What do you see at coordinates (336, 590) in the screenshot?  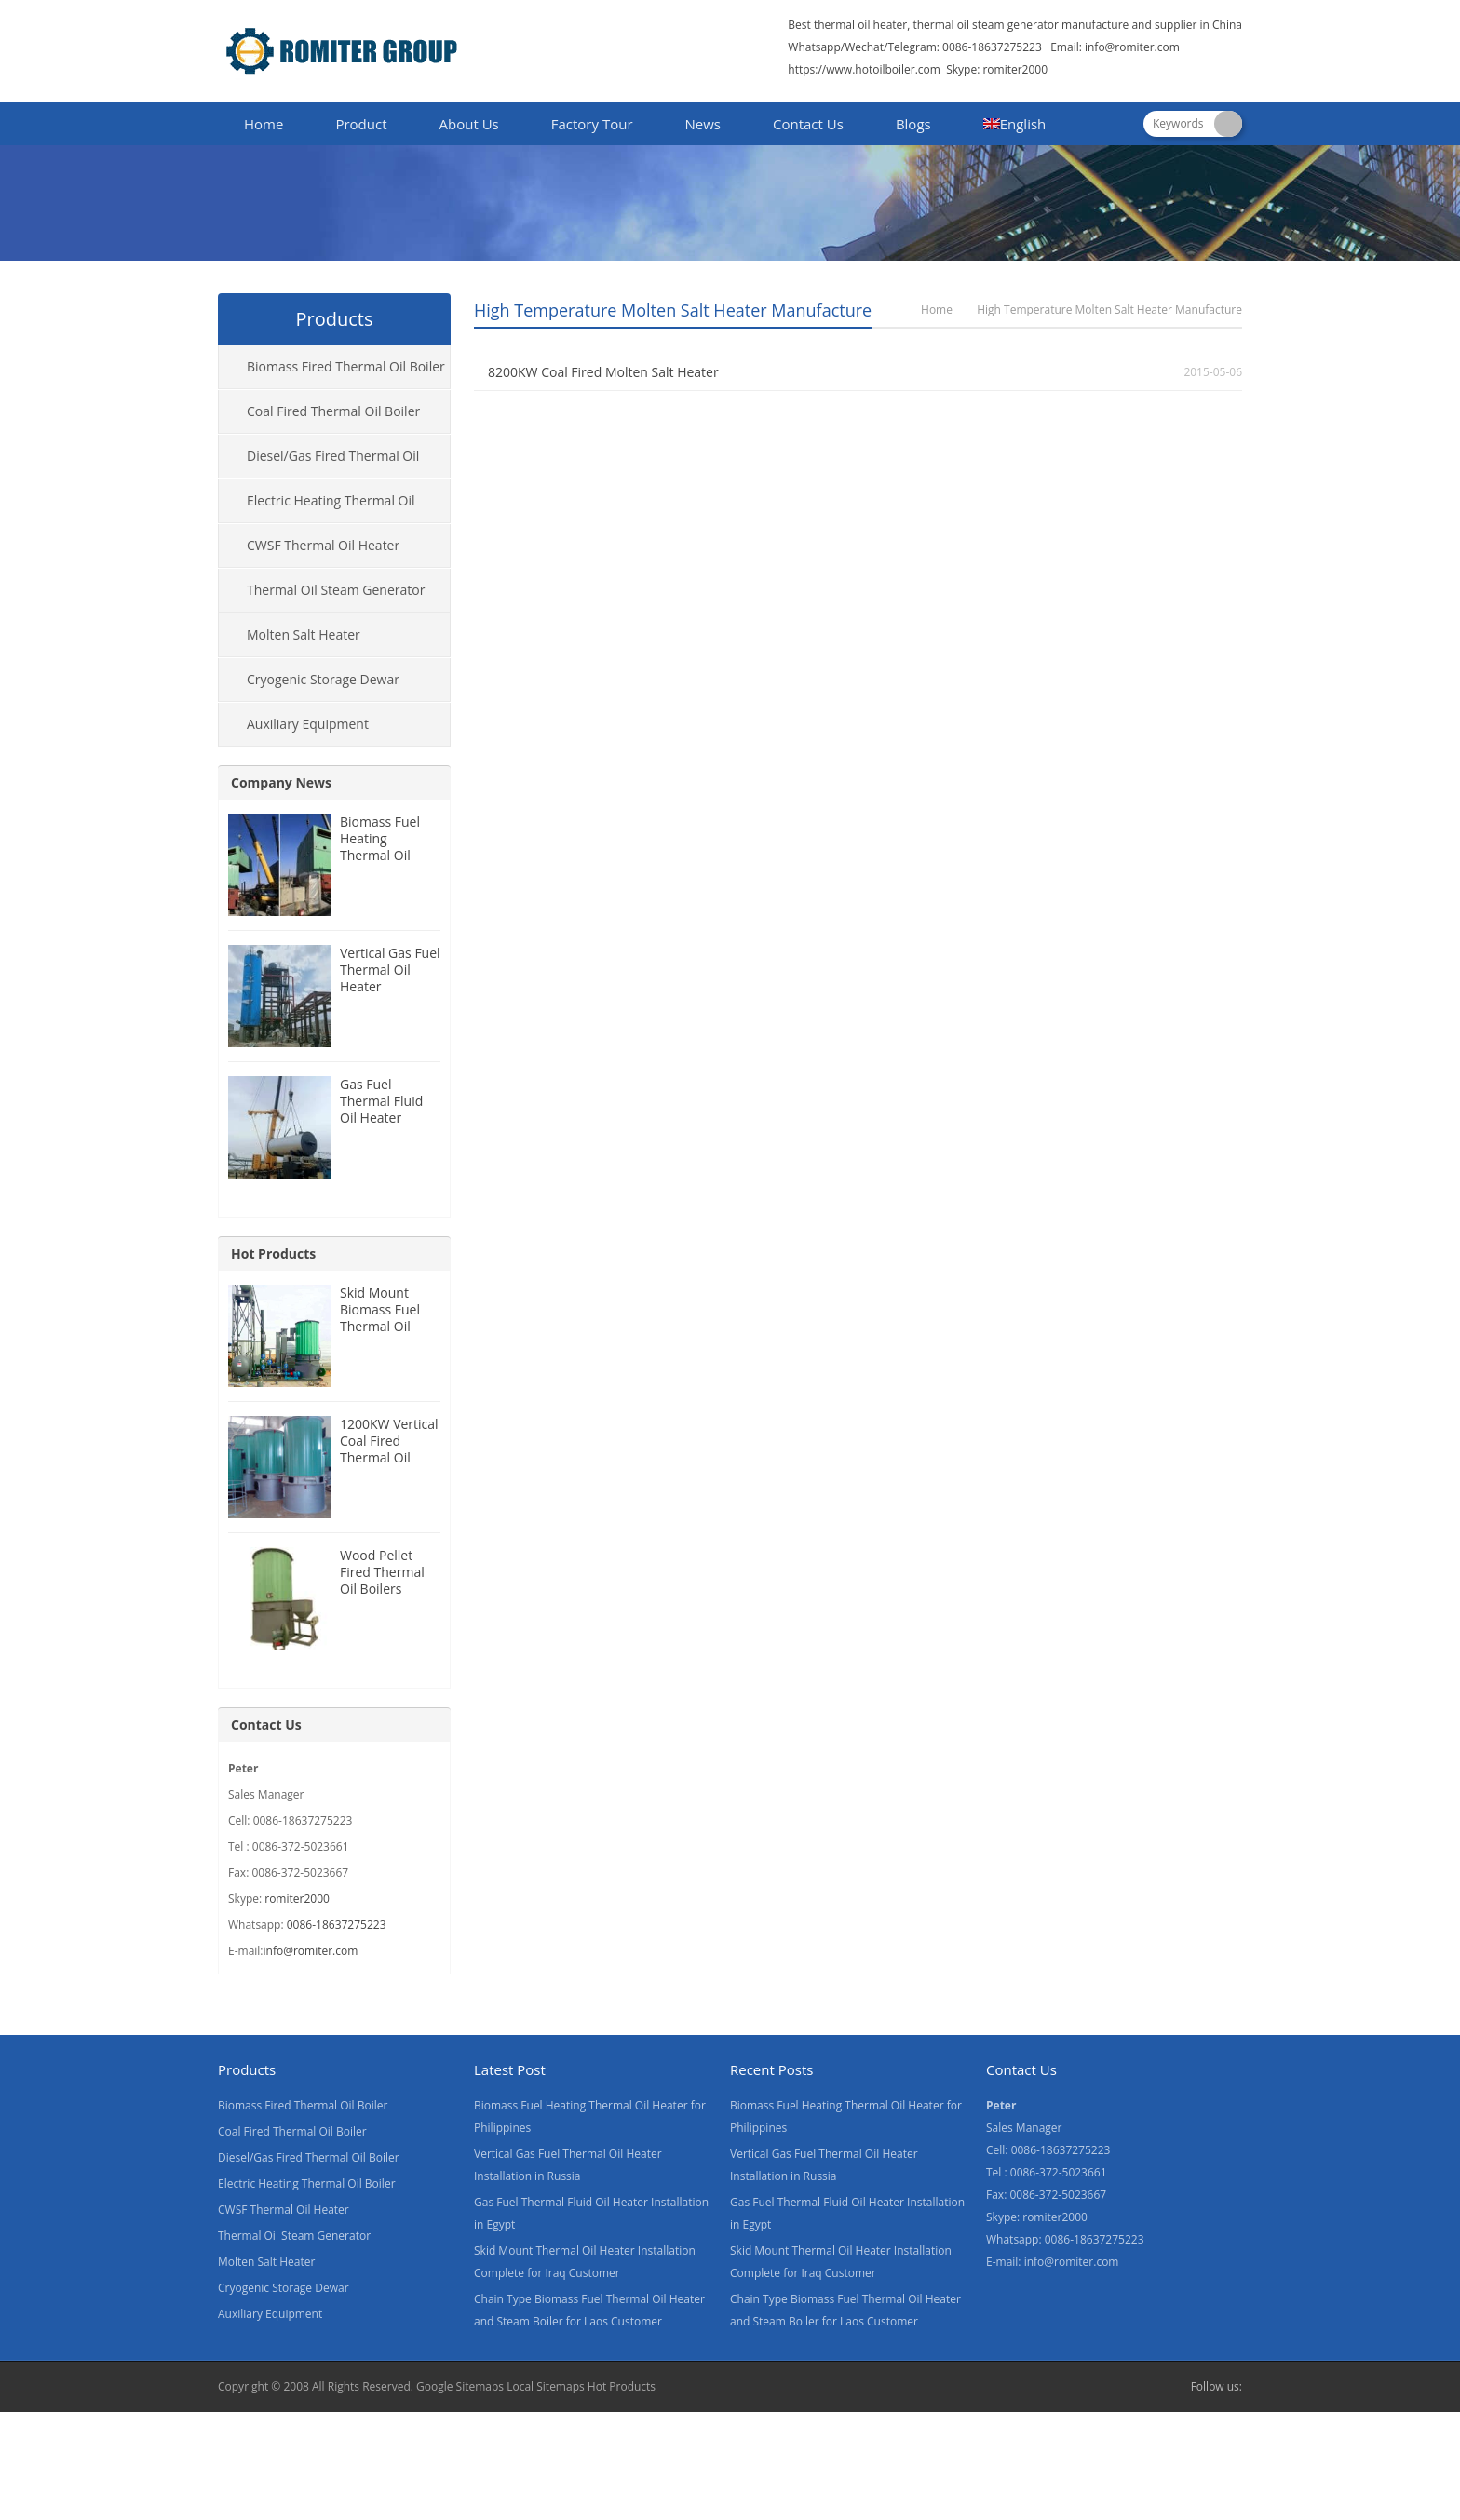 I see `Thermal Oil Steam Generator` at bounding box center [336, 590].